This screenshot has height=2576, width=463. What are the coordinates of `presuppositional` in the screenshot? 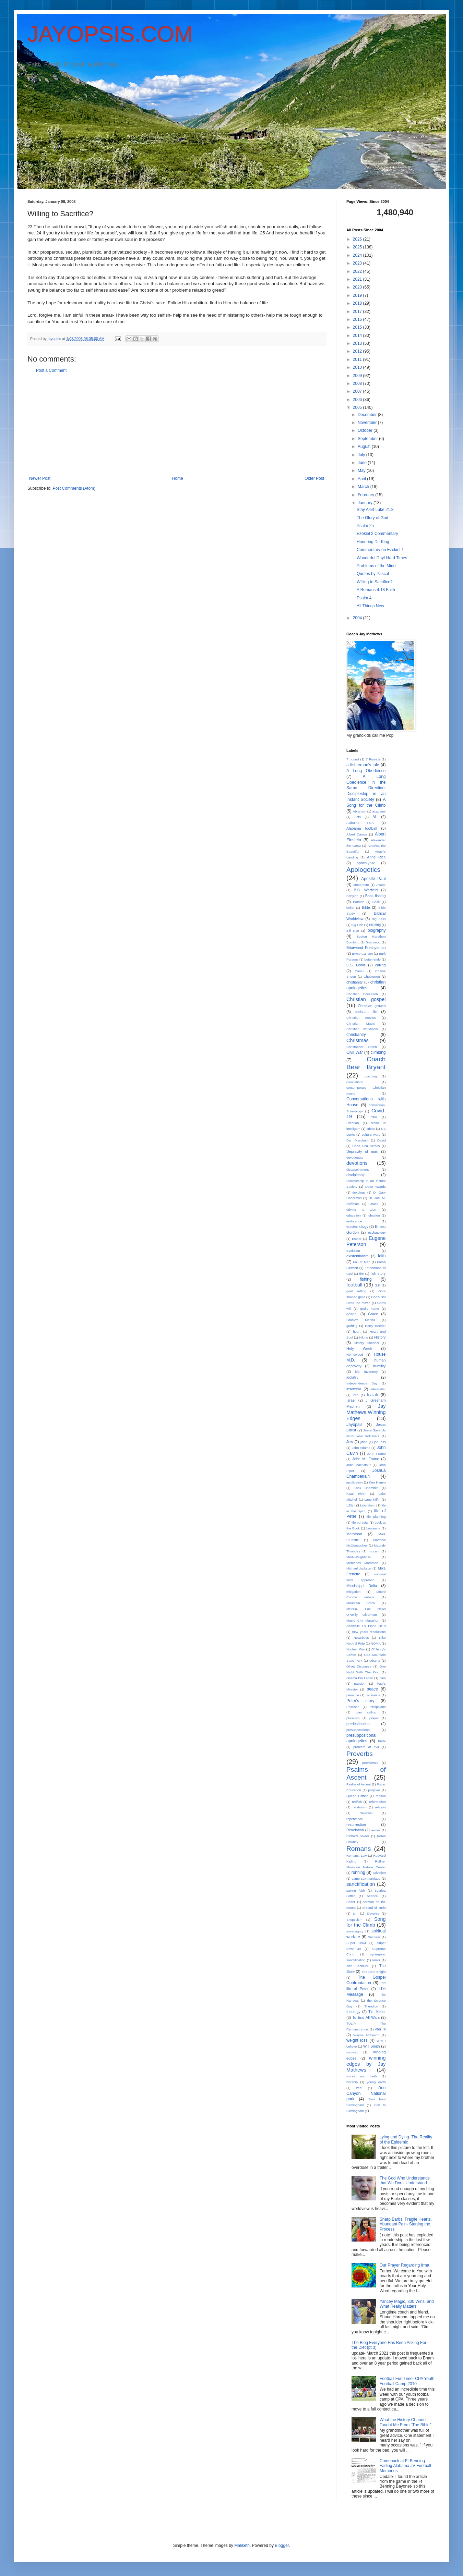 It's located at (358, 1730).